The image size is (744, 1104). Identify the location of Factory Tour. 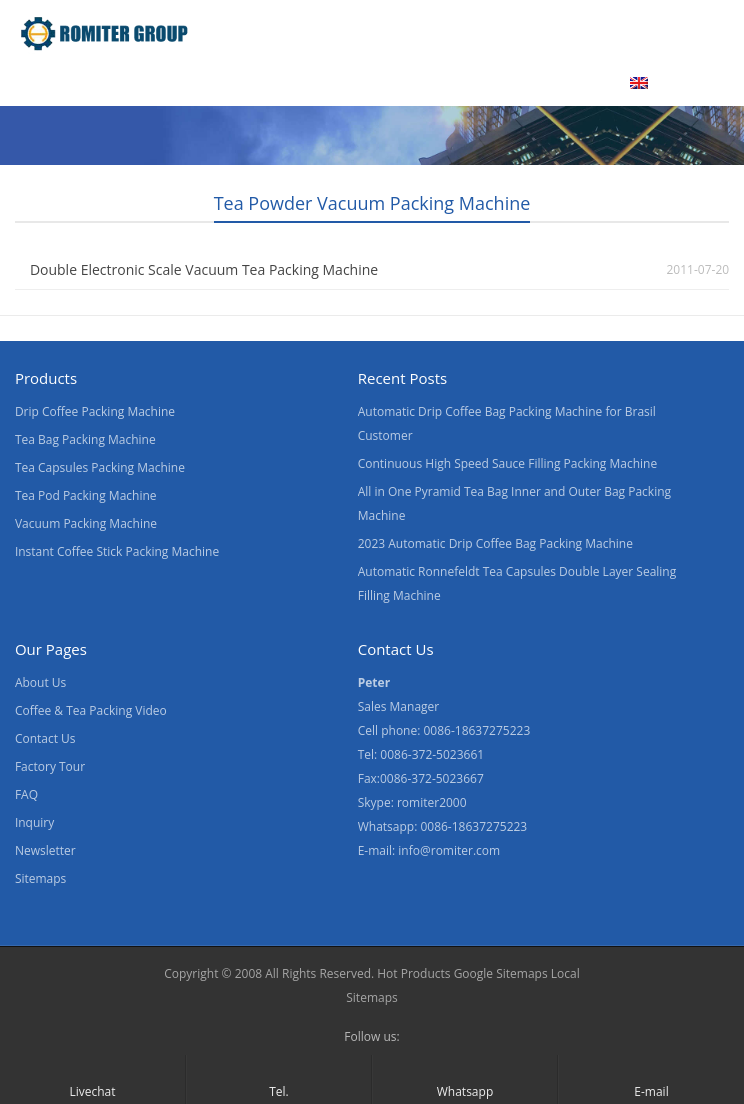
(50, 766).